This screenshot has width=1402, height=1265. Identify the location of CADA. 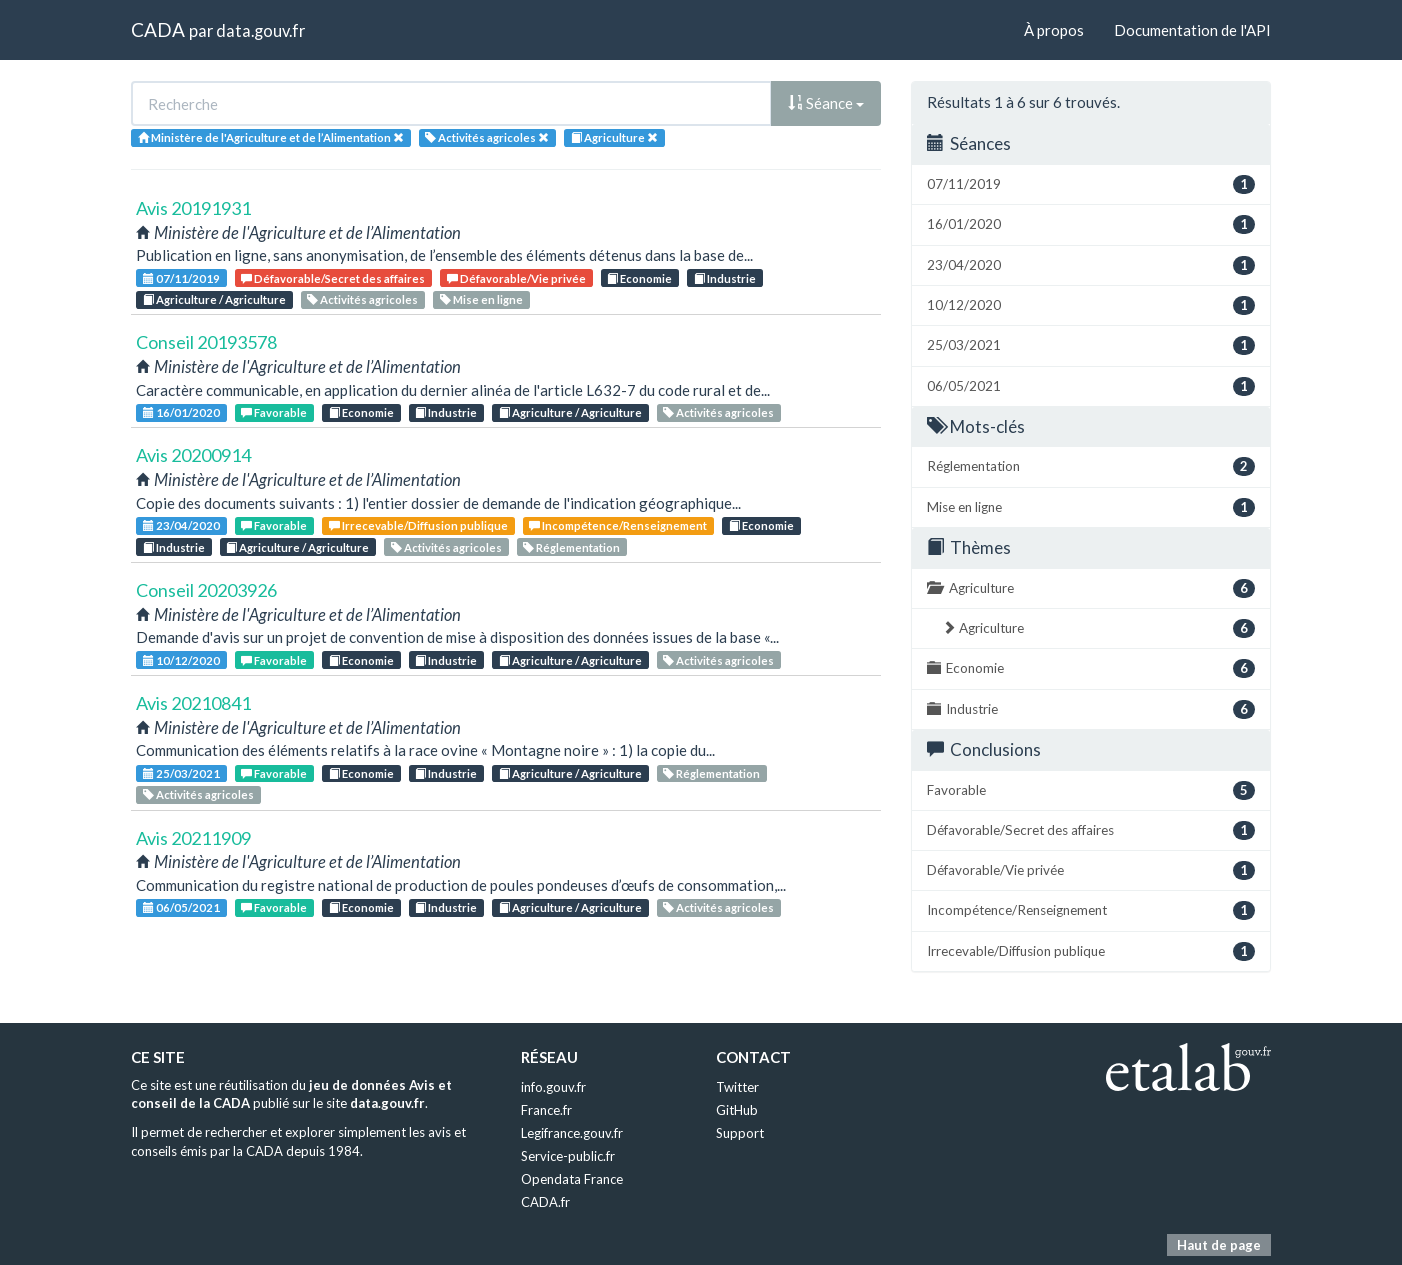
(158, 29).